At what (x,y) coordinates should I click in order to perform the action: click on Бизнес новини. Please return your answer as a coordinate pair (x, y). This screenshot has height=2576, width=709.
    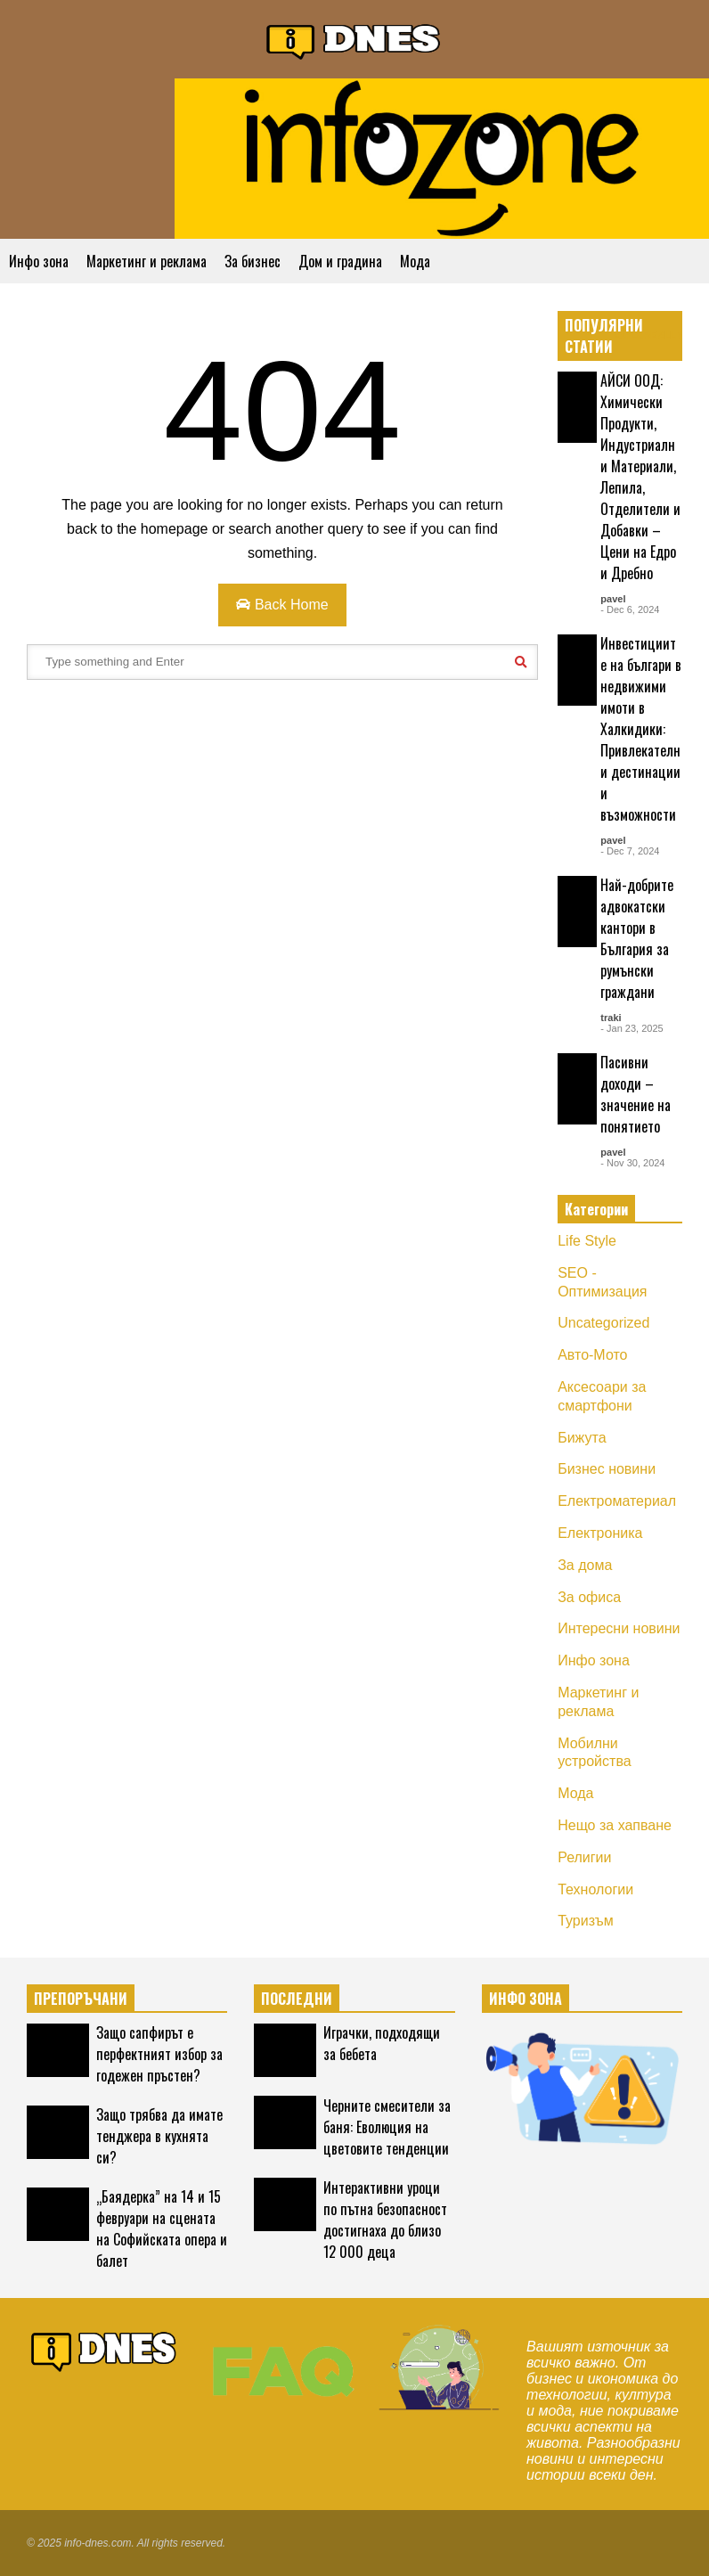
    Looking at the image, I should click on (607, 1468).